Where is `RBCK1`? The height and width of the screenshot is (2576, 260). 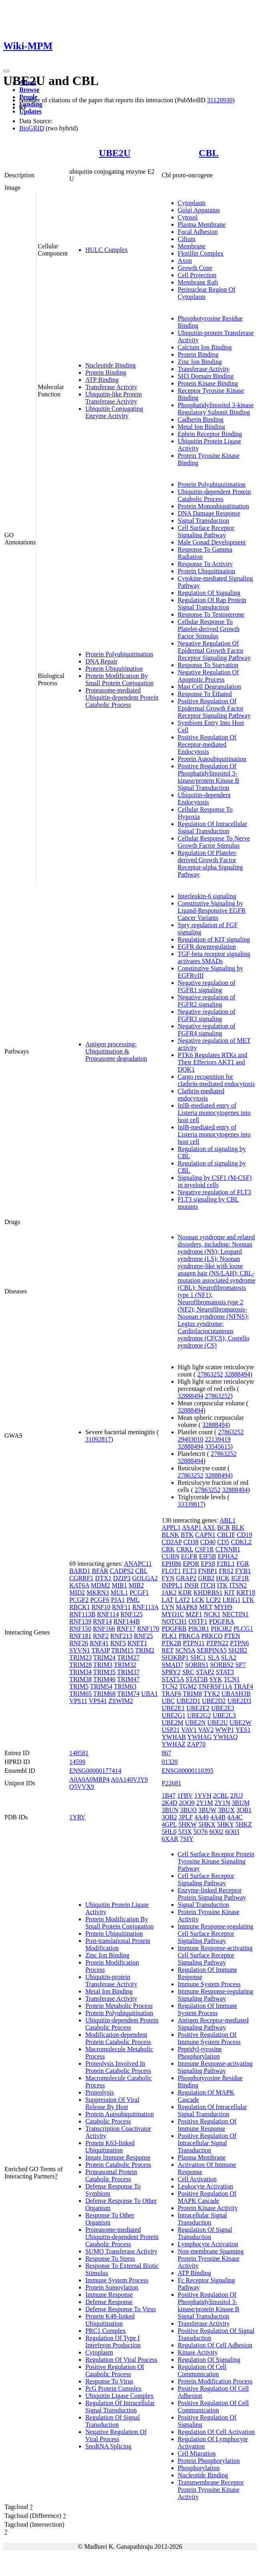
RBCK1 is located at coordinates (79, 1607).